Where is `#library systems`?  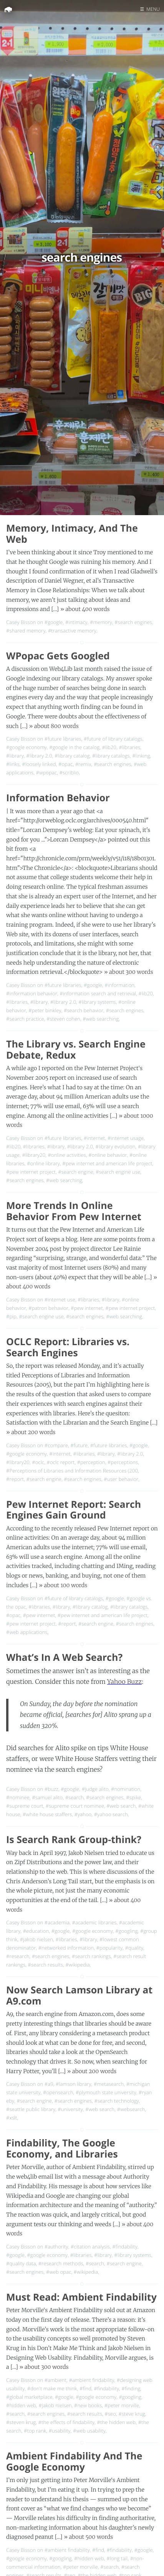 #library systems is located at coordinates (97, 1001).